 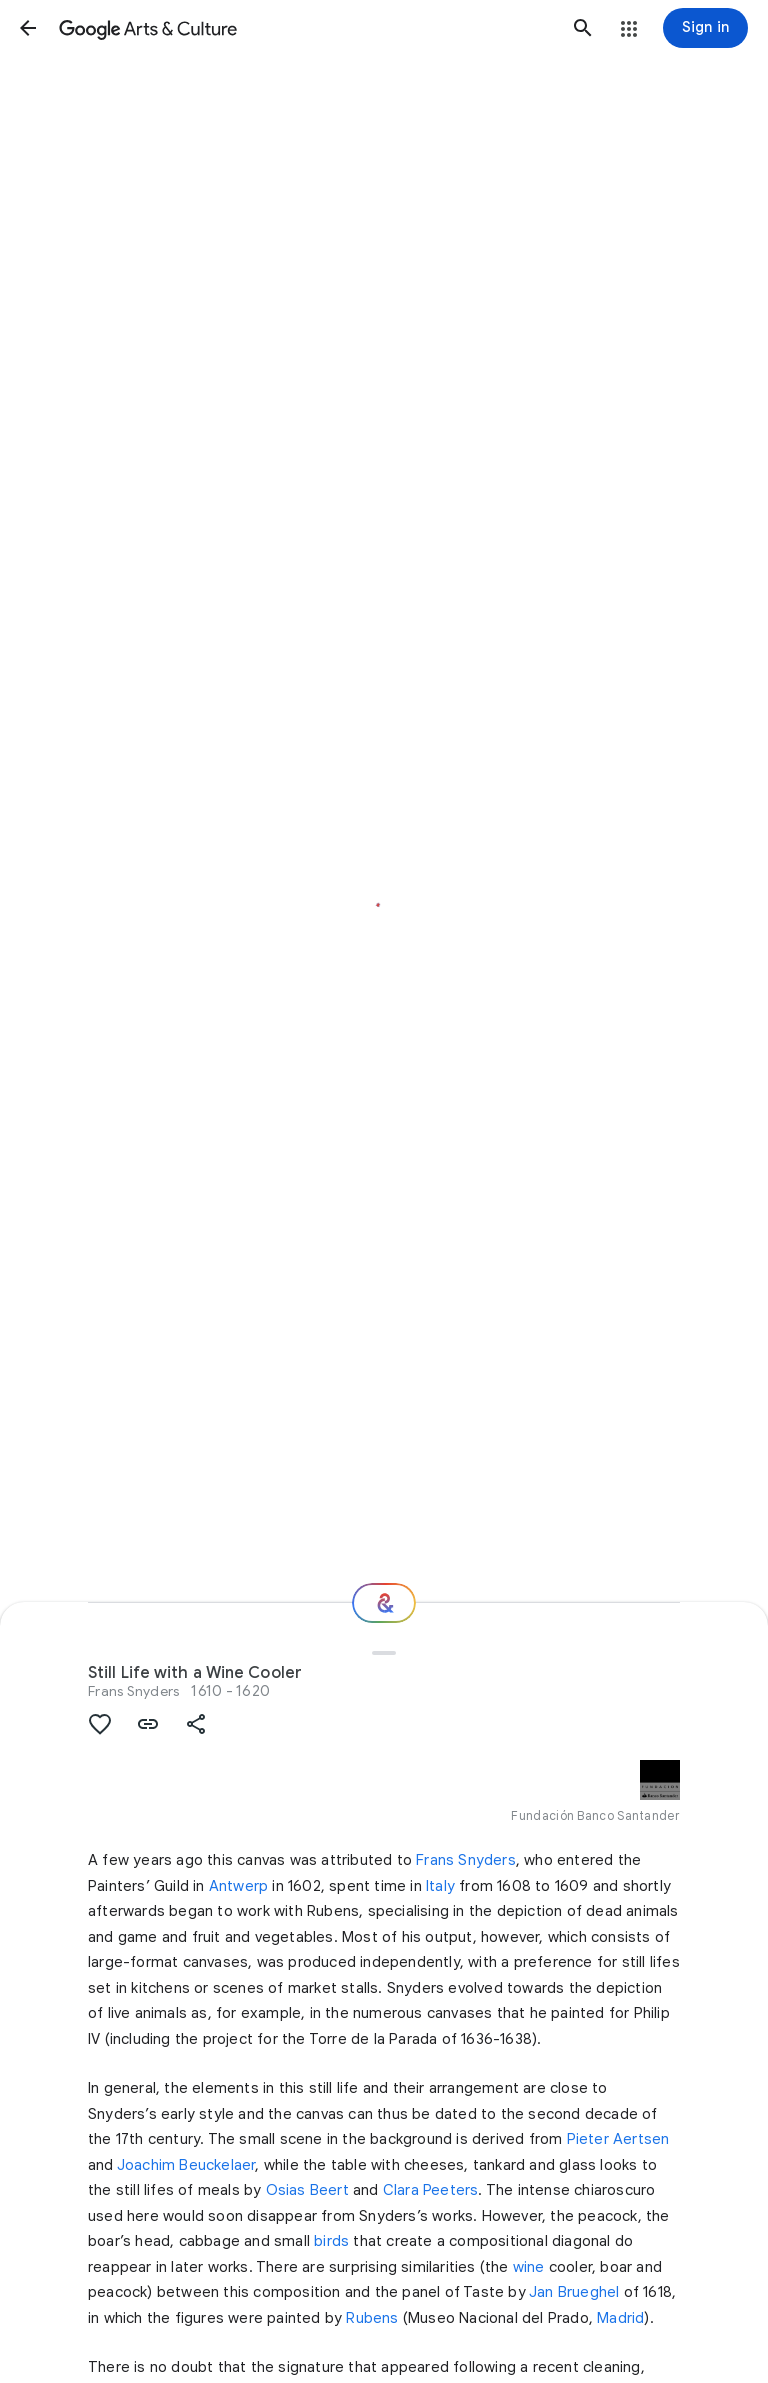 What do you see at coordinates (186, 2165) in the screenshot?
I see `Joachim Beuckelaer` at bounding box center [186, 2165].